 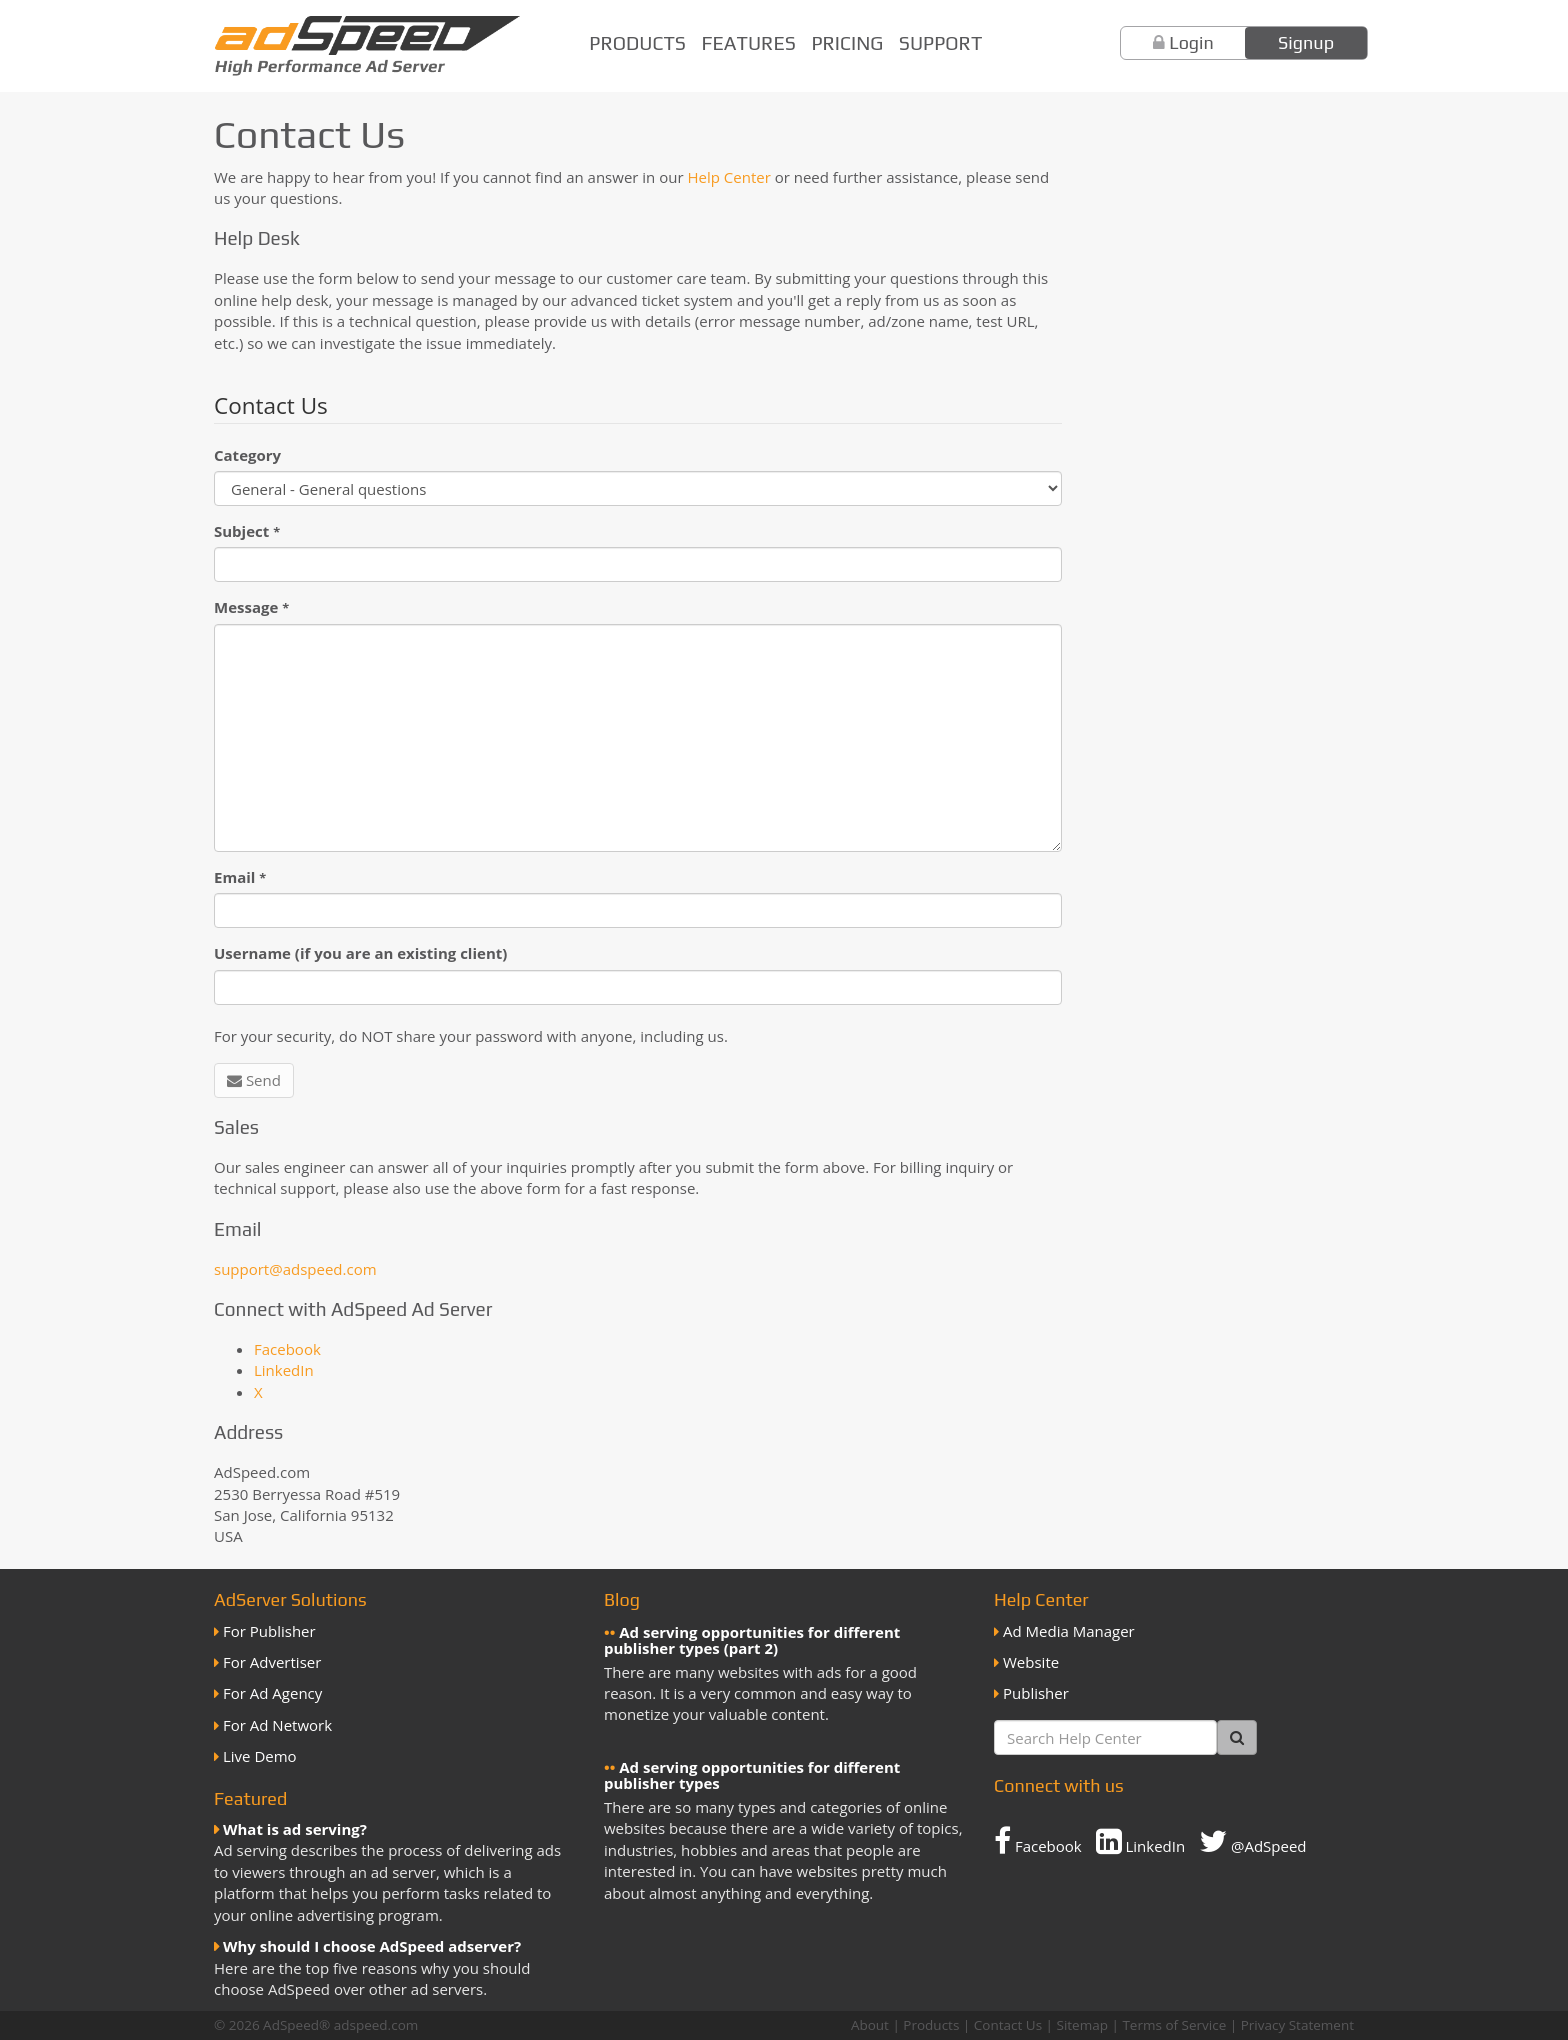 What do you see at coordinates (749, 43) in the screenshot?
I see `Features` at bounding box center [749, 43].